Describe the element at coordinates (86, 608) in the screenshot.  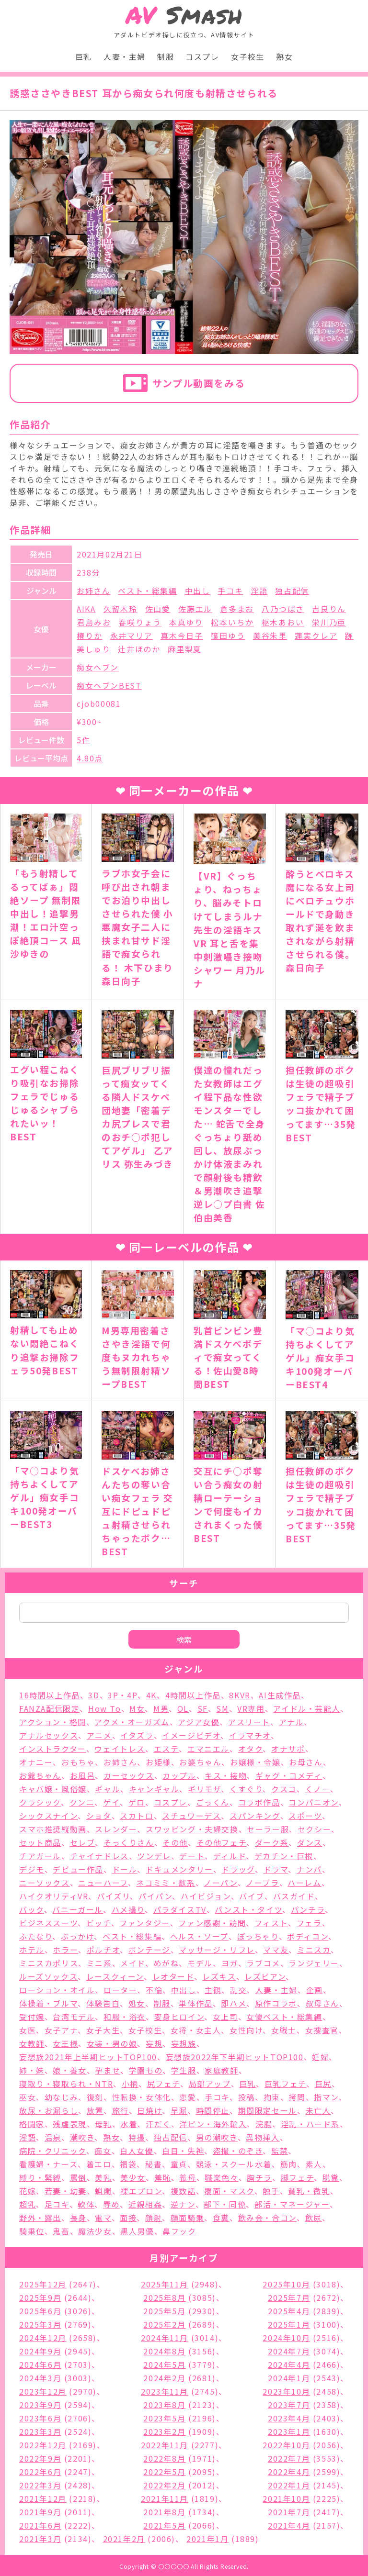
I see `AIKA` at that location.